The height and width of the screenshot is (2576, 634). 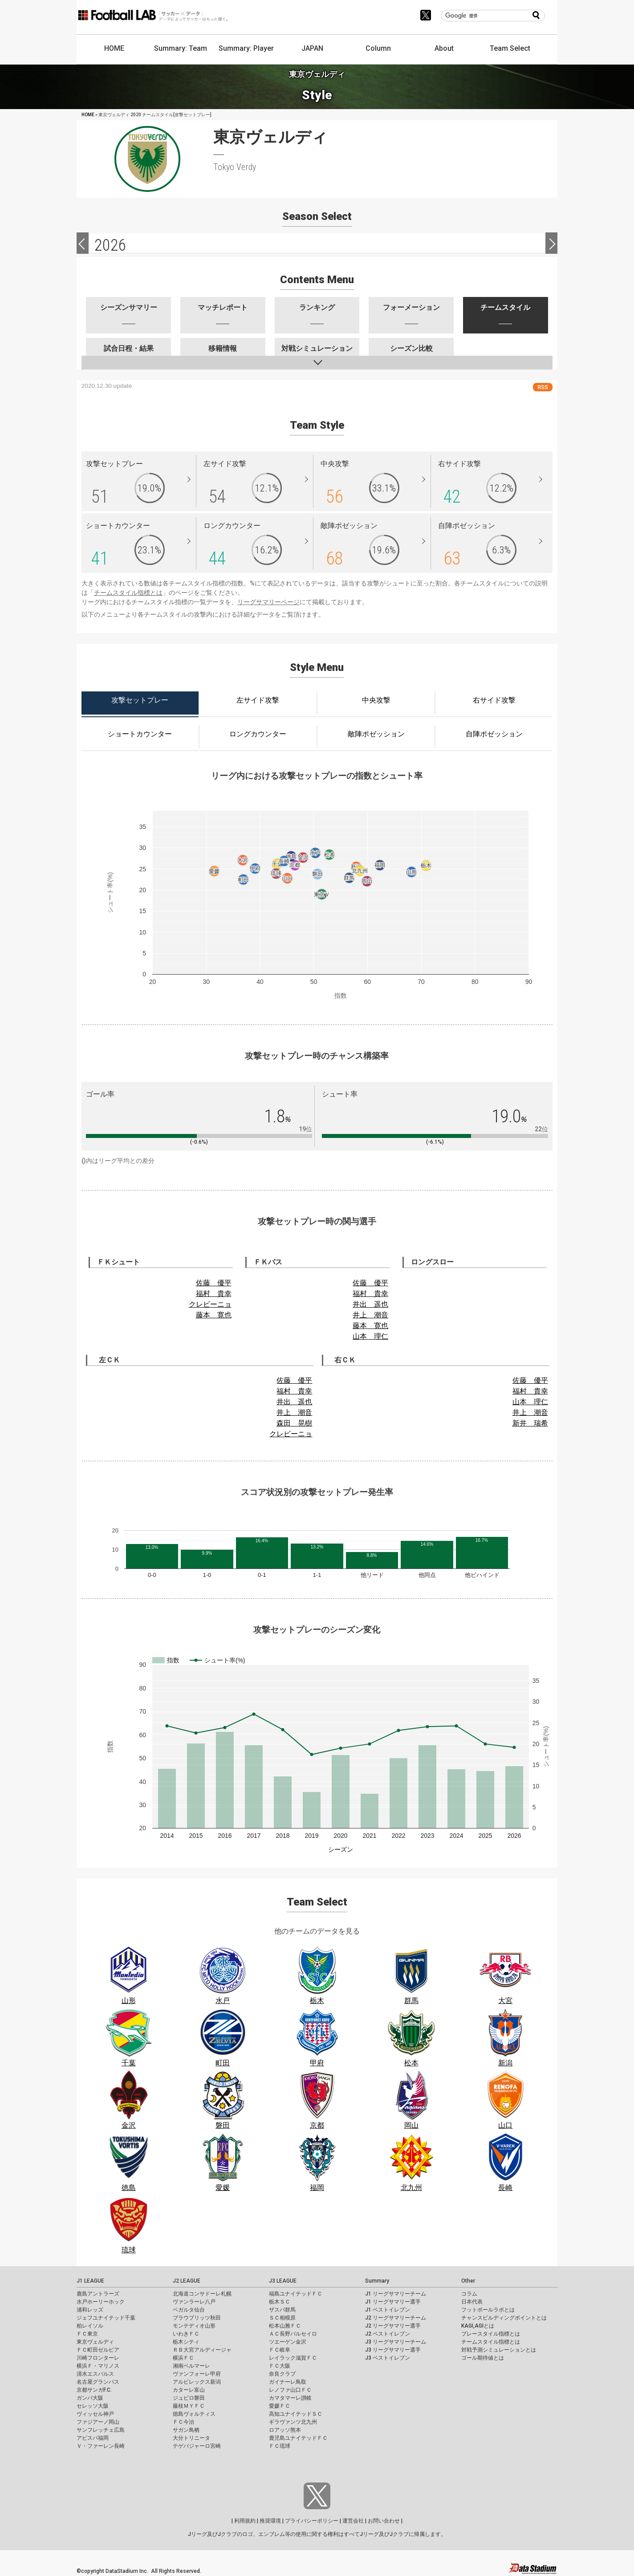 What do you see at coordinates (197, 2374) in the screenshot?
I see `ヴァンフォーレ甲府` at bounding box center [197, 2374].